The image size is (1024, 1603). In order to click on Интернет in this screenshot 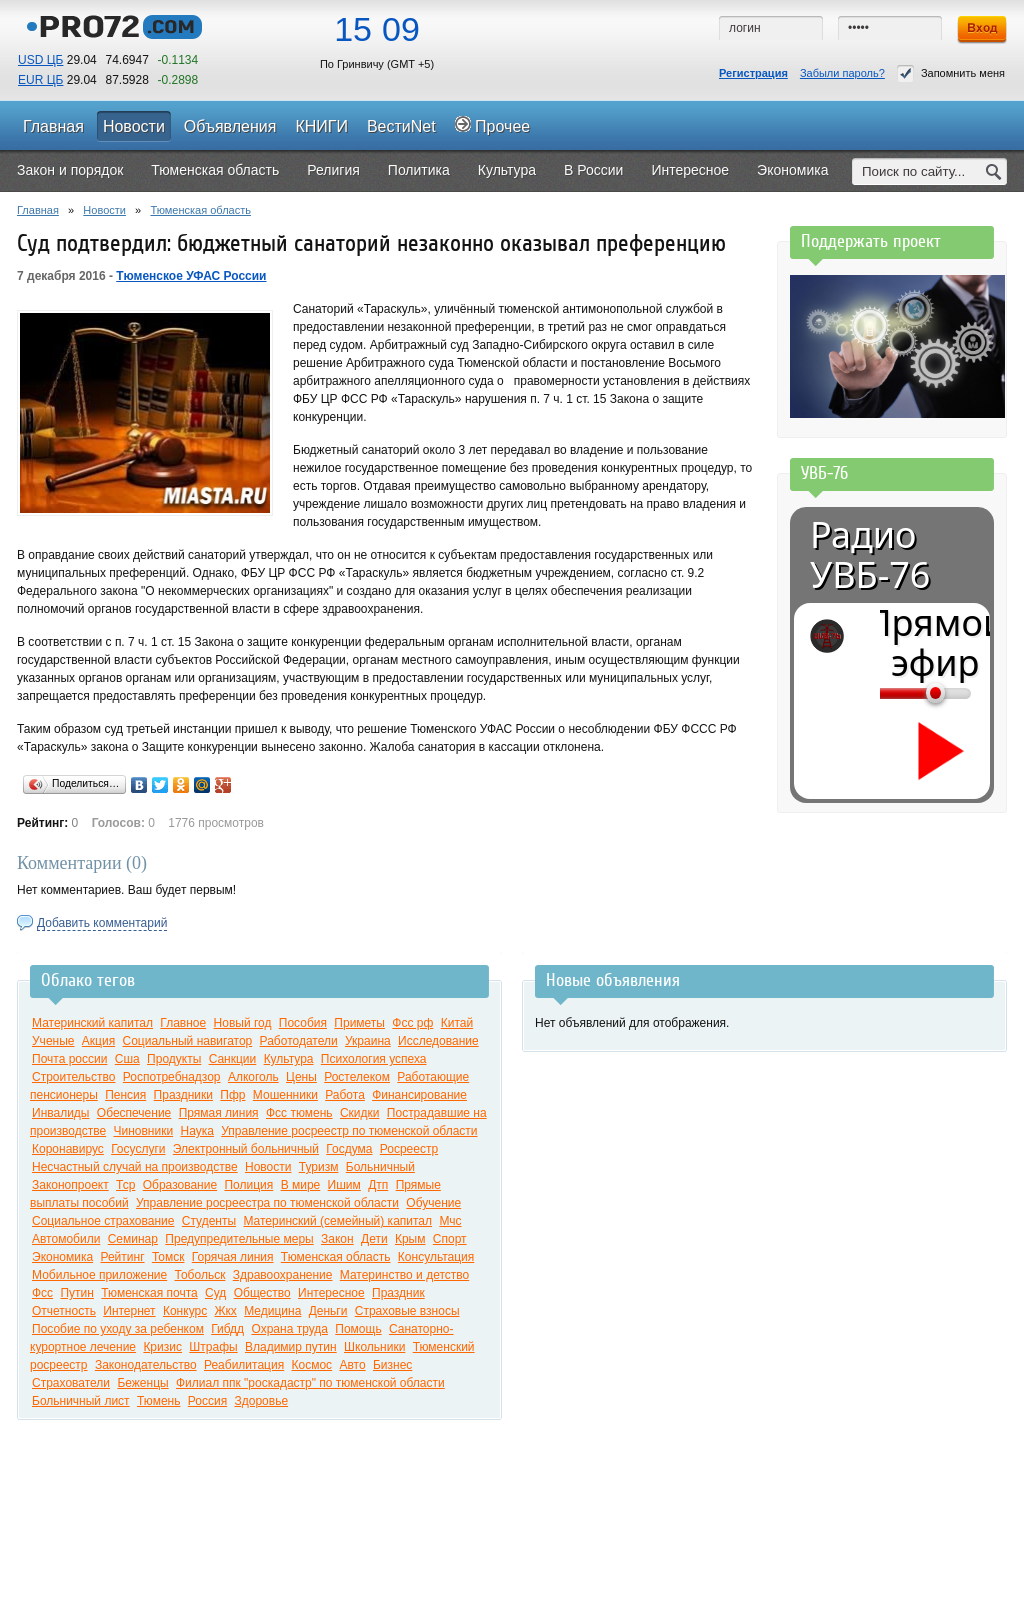, I will do `click(129, 1311)`.